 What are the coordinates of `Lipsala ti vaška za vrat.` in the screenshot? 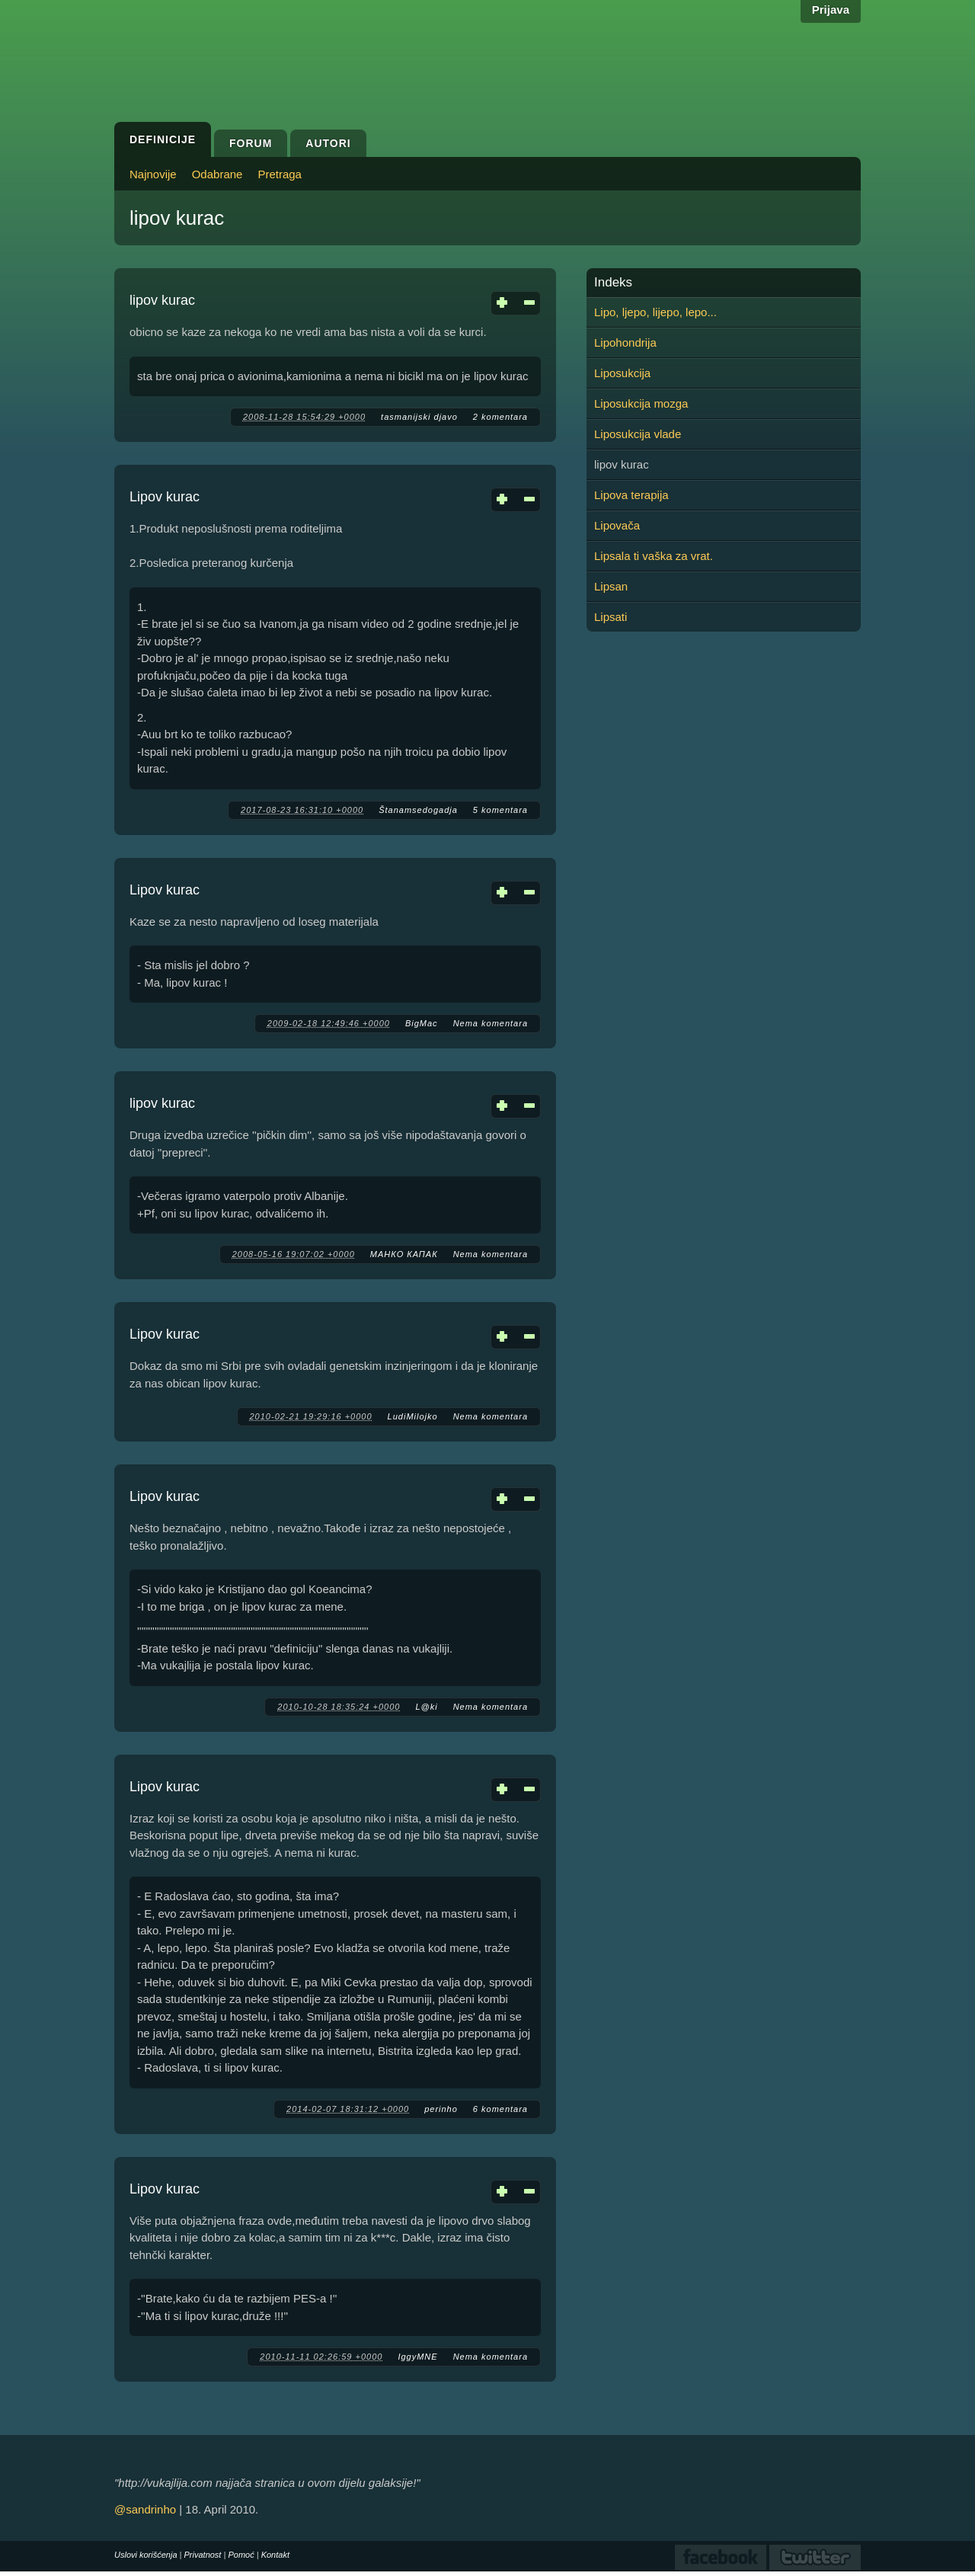 It's located at (653, 555).